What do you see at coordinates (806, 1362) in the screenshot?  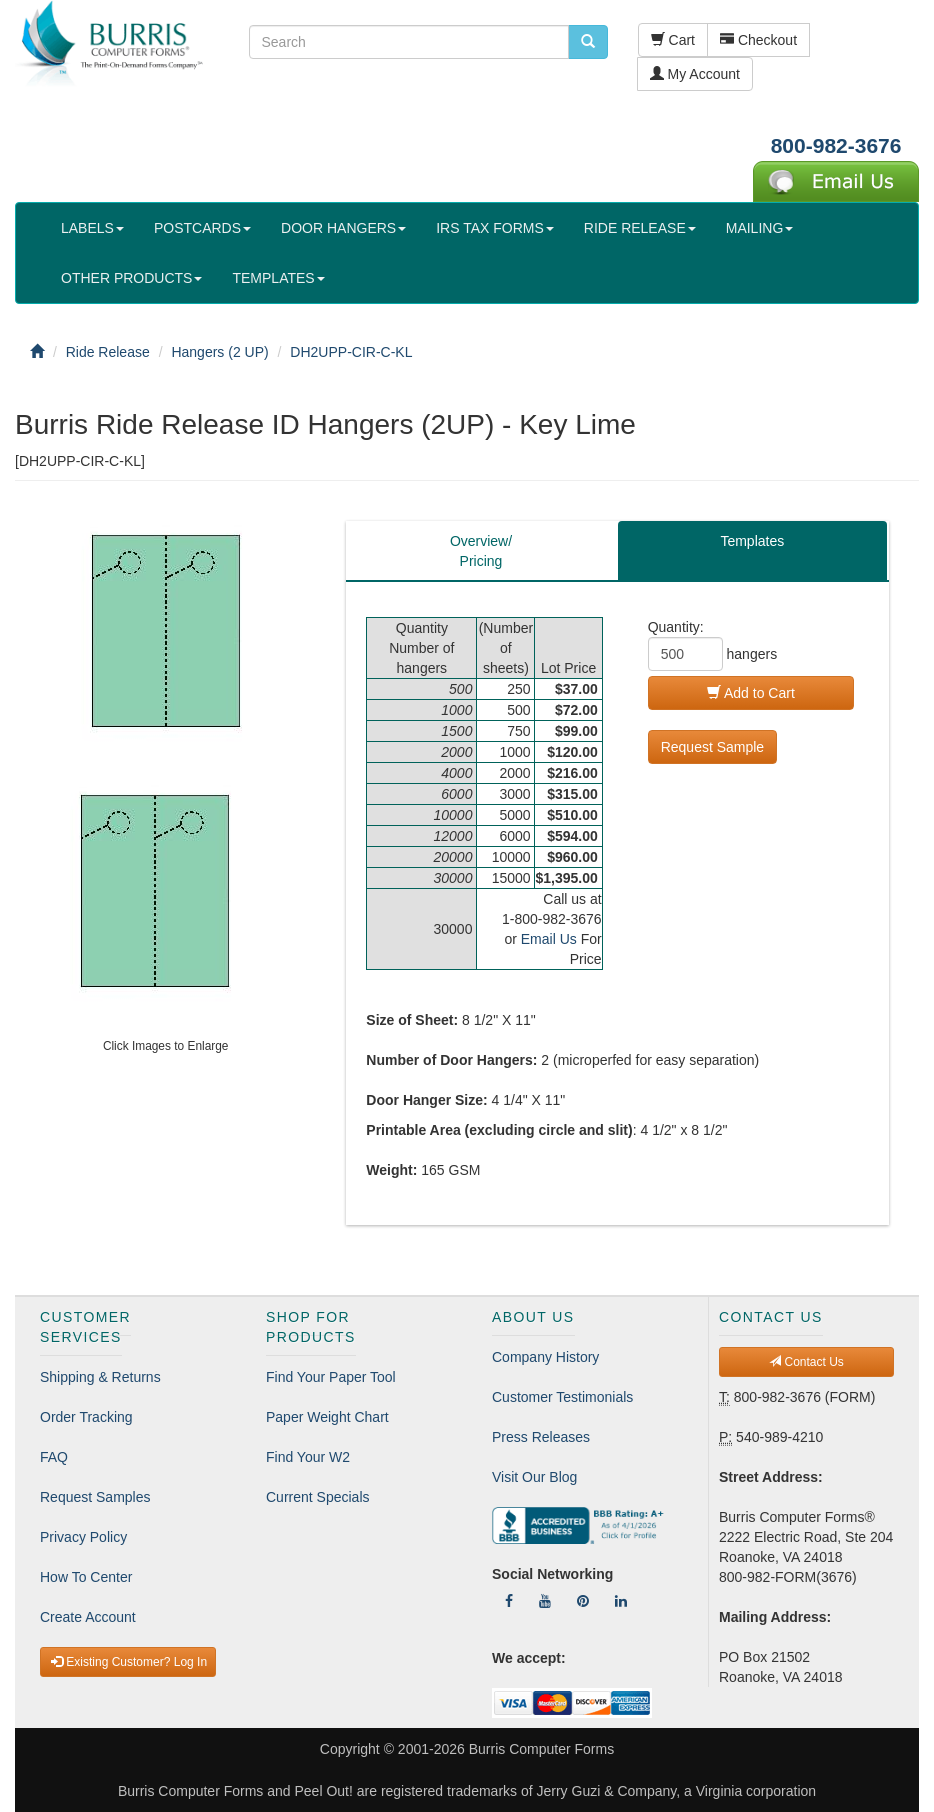 I see `Contact Us [button]` at bounding box center [806, 1362].